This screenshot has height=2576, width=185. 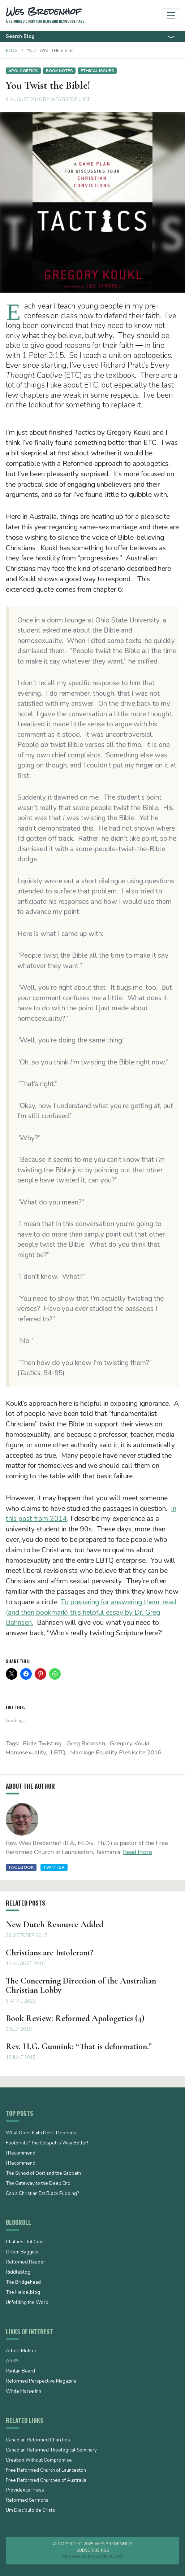 I want to click on marriage equality plebiscite 2016, so click(x=116, y=1752).